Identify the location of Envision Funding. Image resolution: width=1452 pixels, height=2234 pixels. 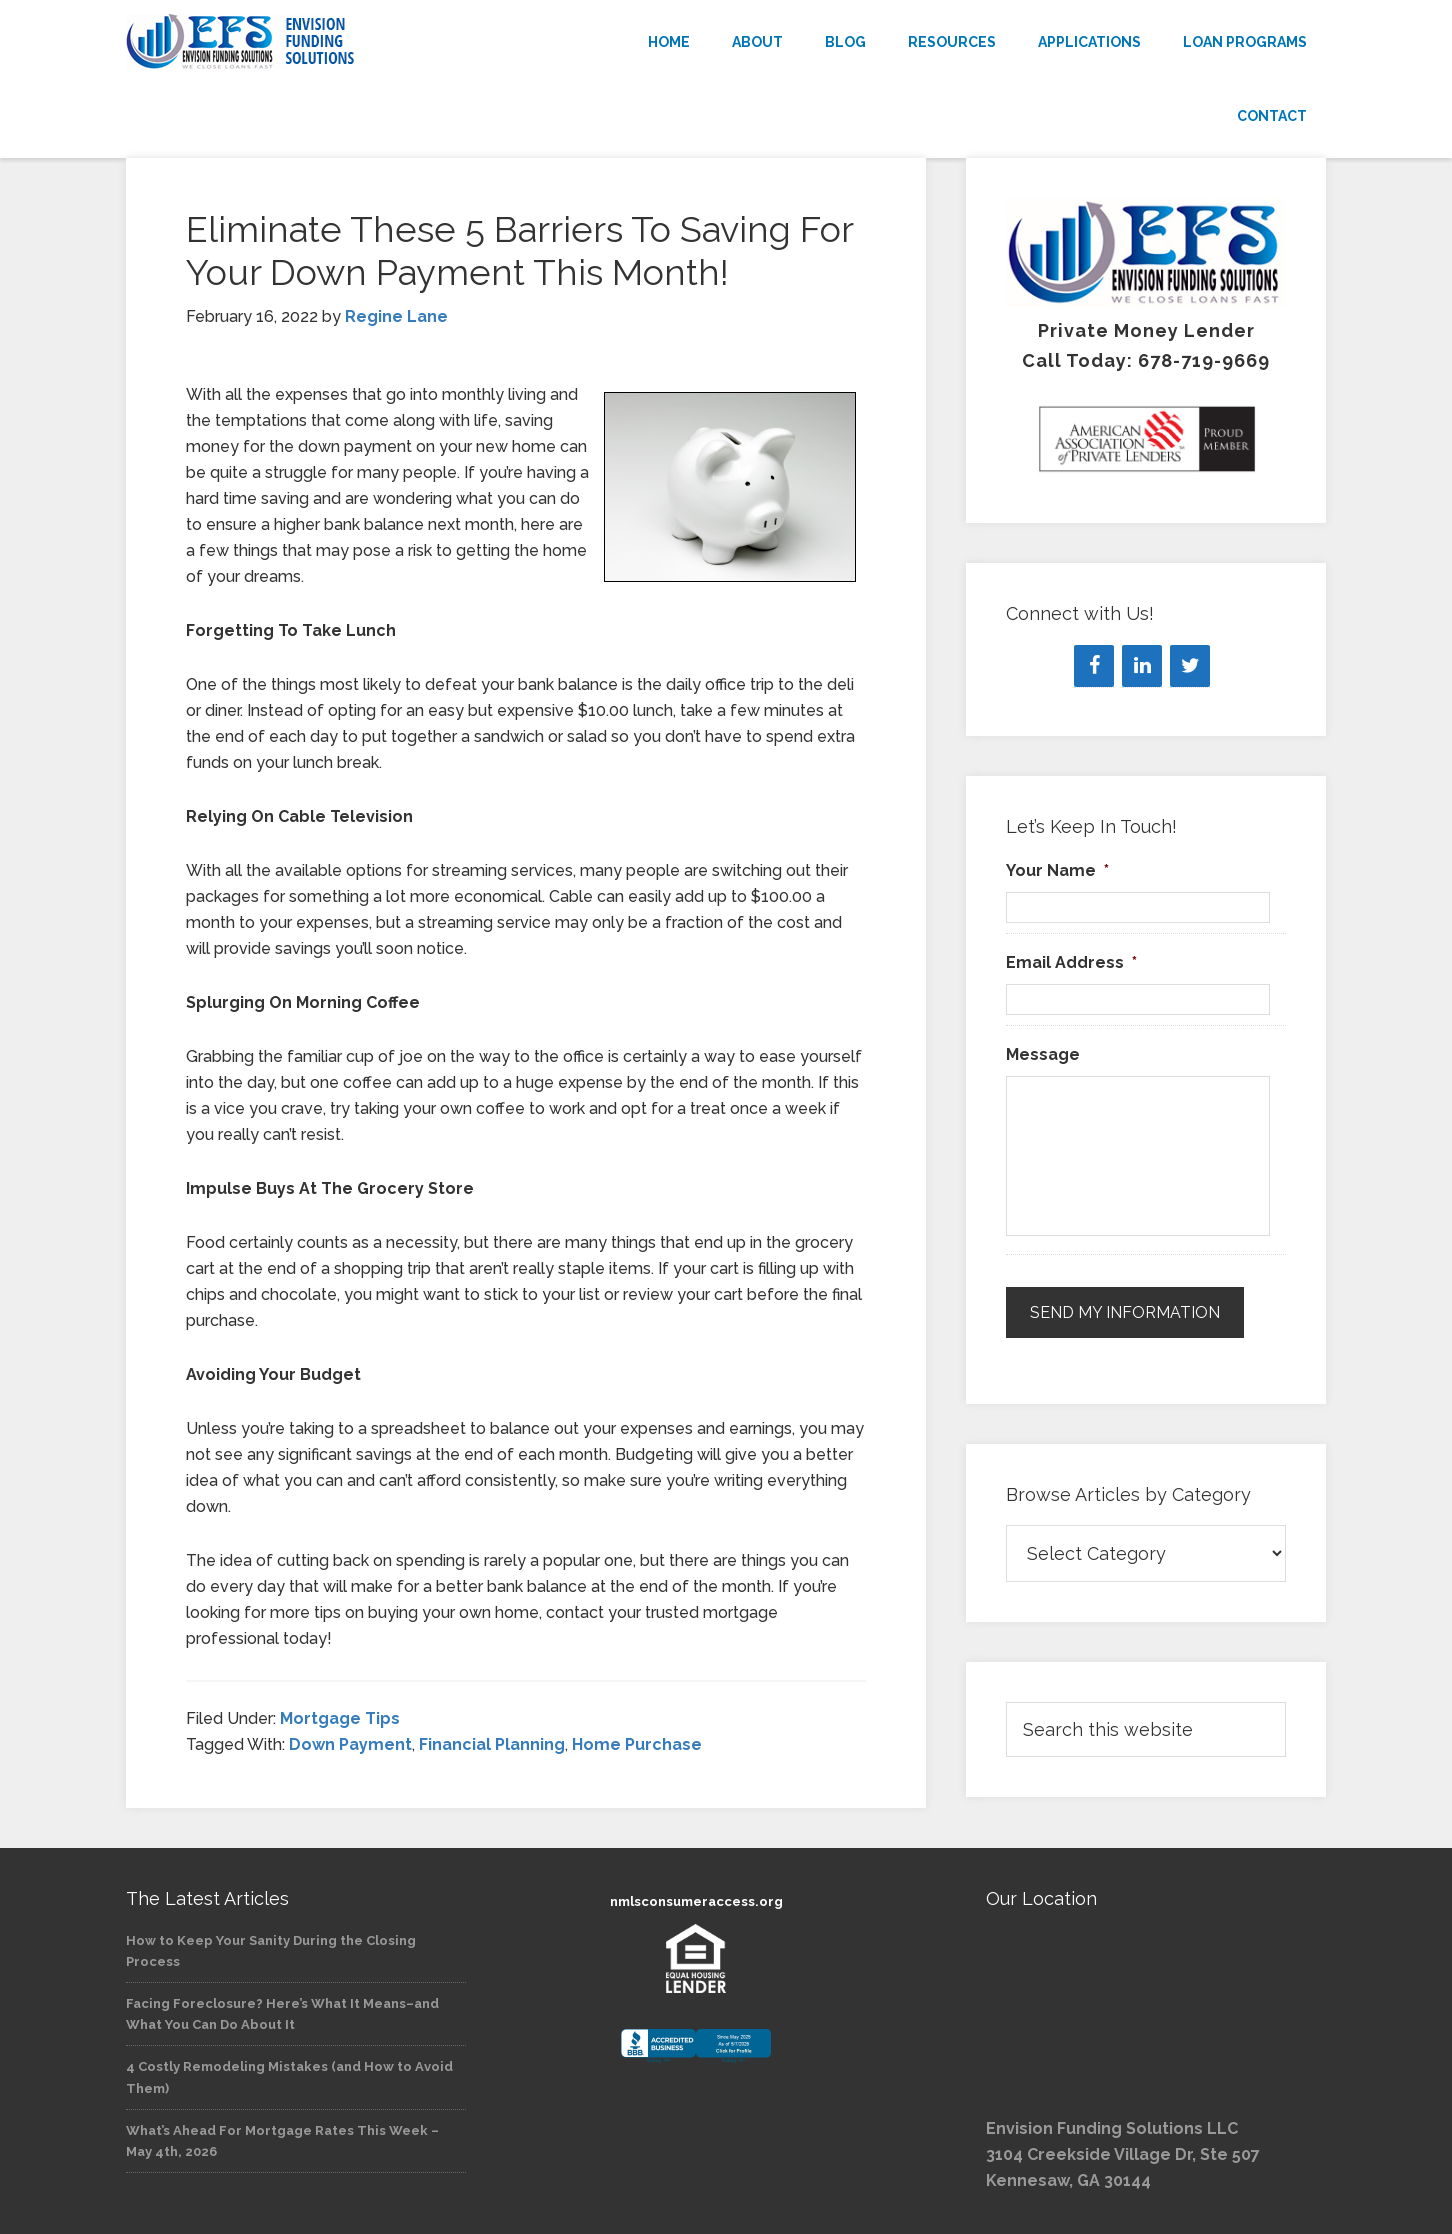
(306, 42).